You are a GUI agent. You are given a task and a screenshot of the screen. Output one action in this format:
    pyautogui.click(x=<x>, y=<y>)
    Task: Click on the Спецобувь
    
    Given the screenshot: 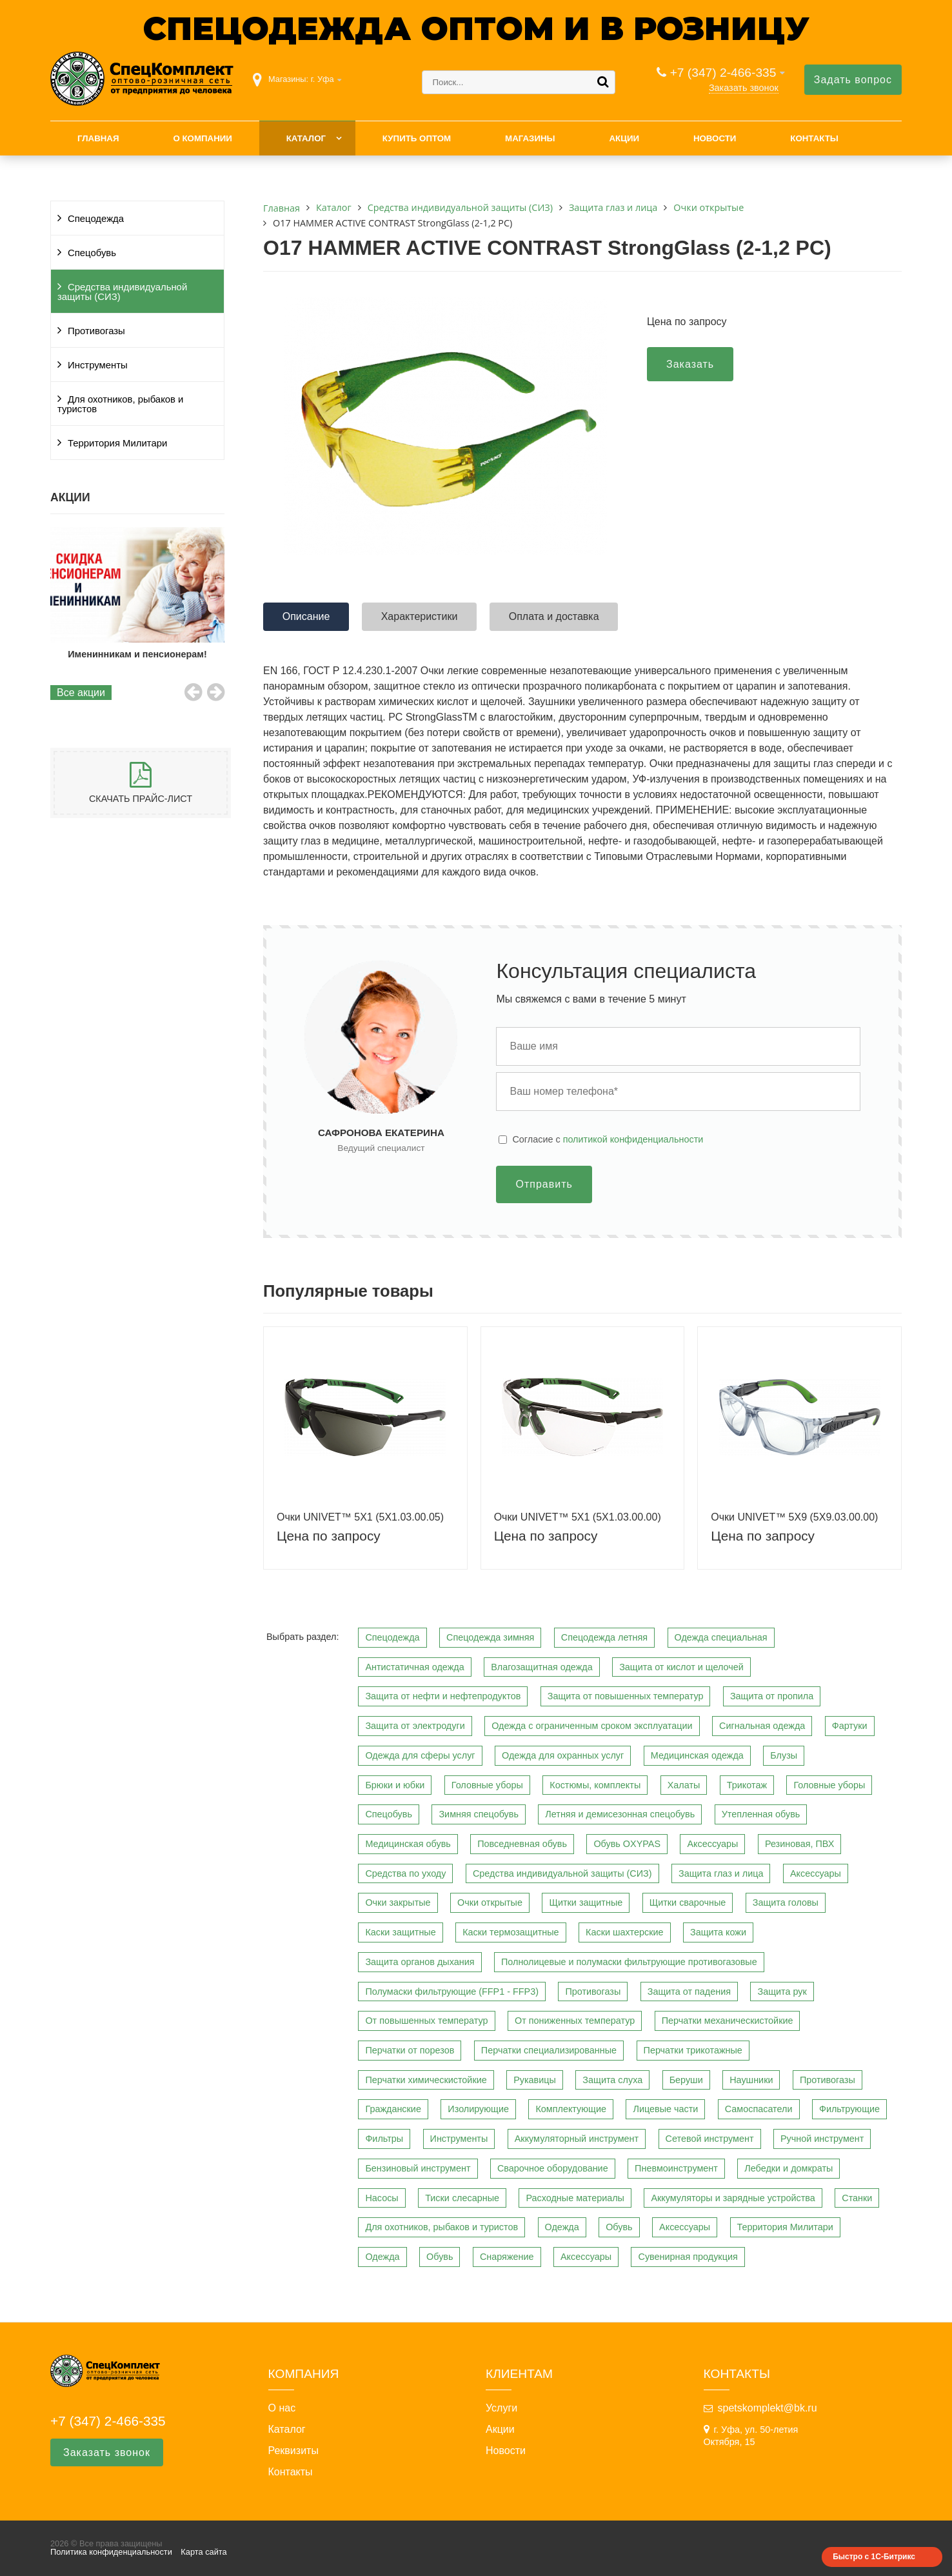 What is the action you would take?
    pyautogui.click(x=92, y=253)
    